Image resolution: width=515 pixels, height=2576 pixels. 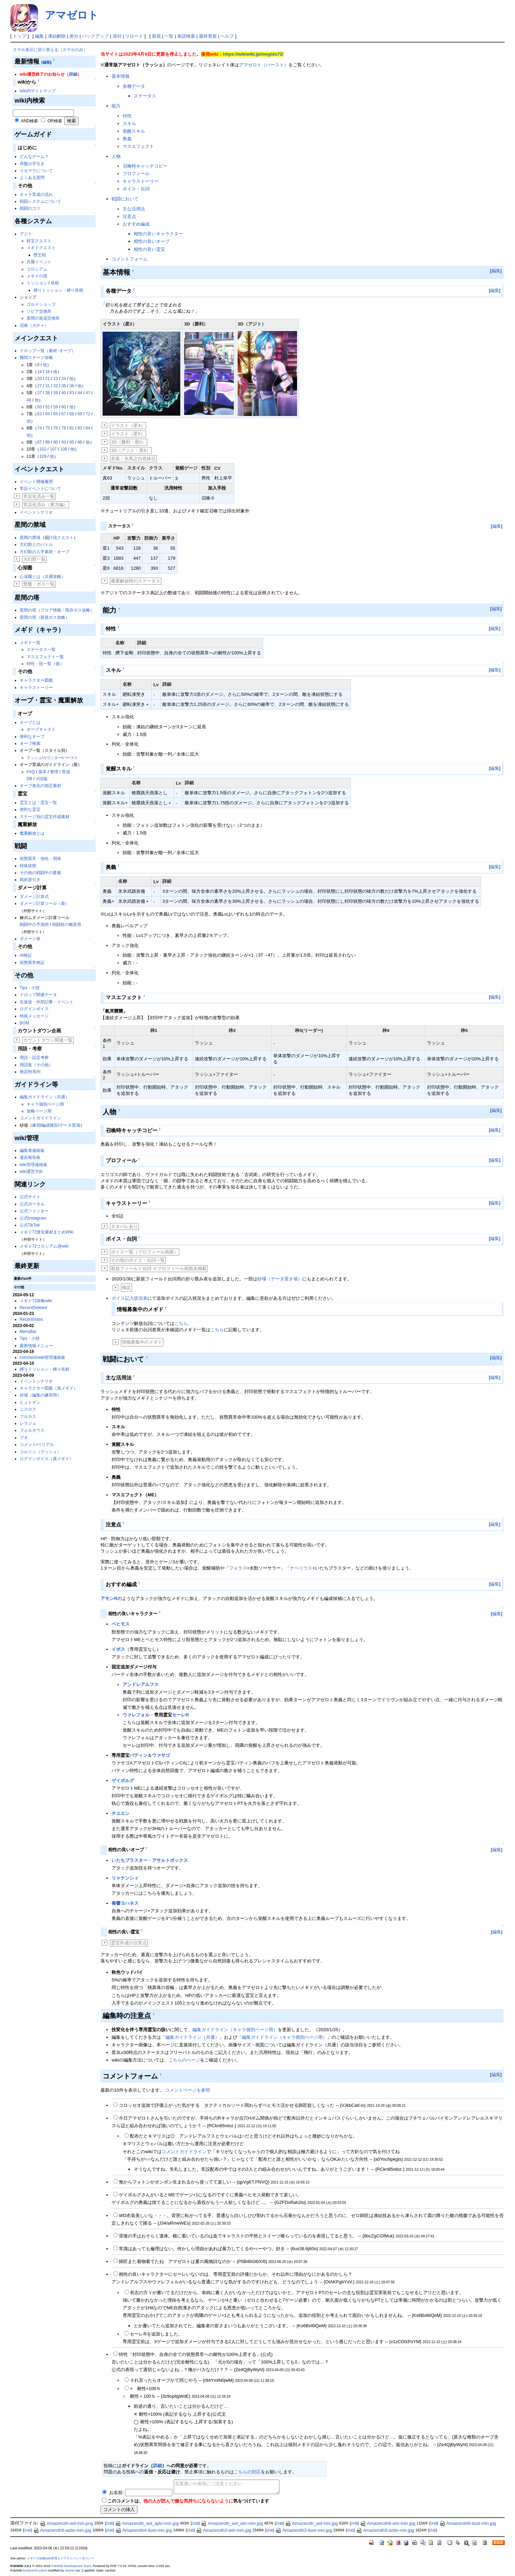 I want to click on 練習, so click(x=36, y=1125).